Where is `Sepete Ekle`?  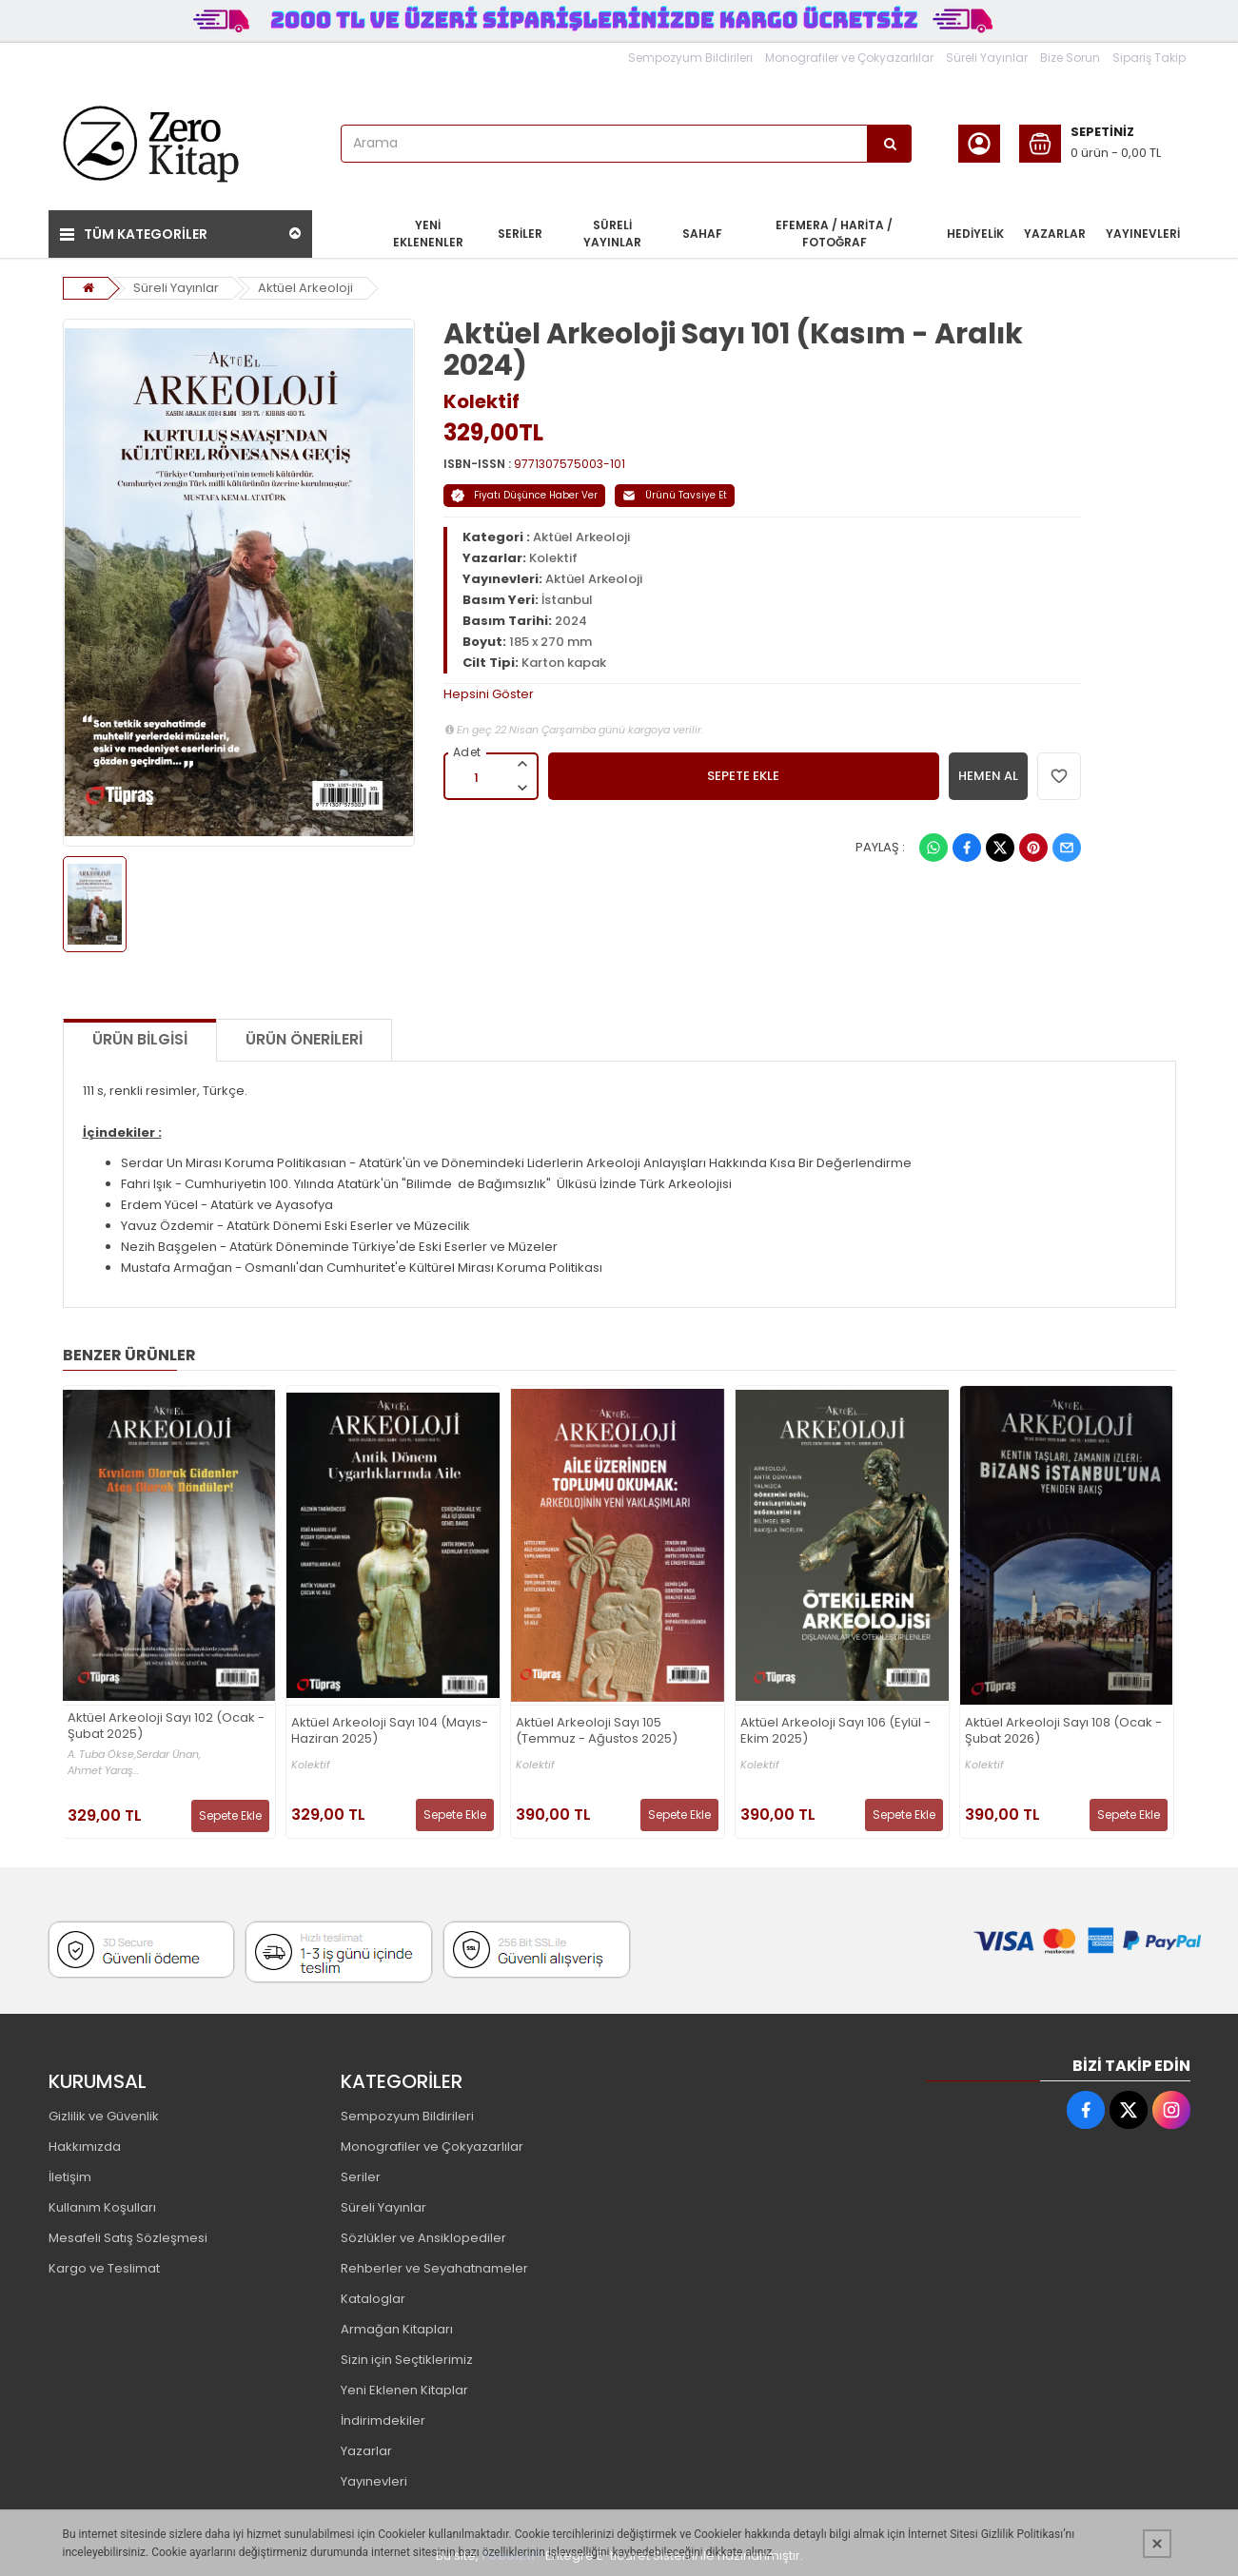
Sepete Ekle is located at coordinates (230, 1815).